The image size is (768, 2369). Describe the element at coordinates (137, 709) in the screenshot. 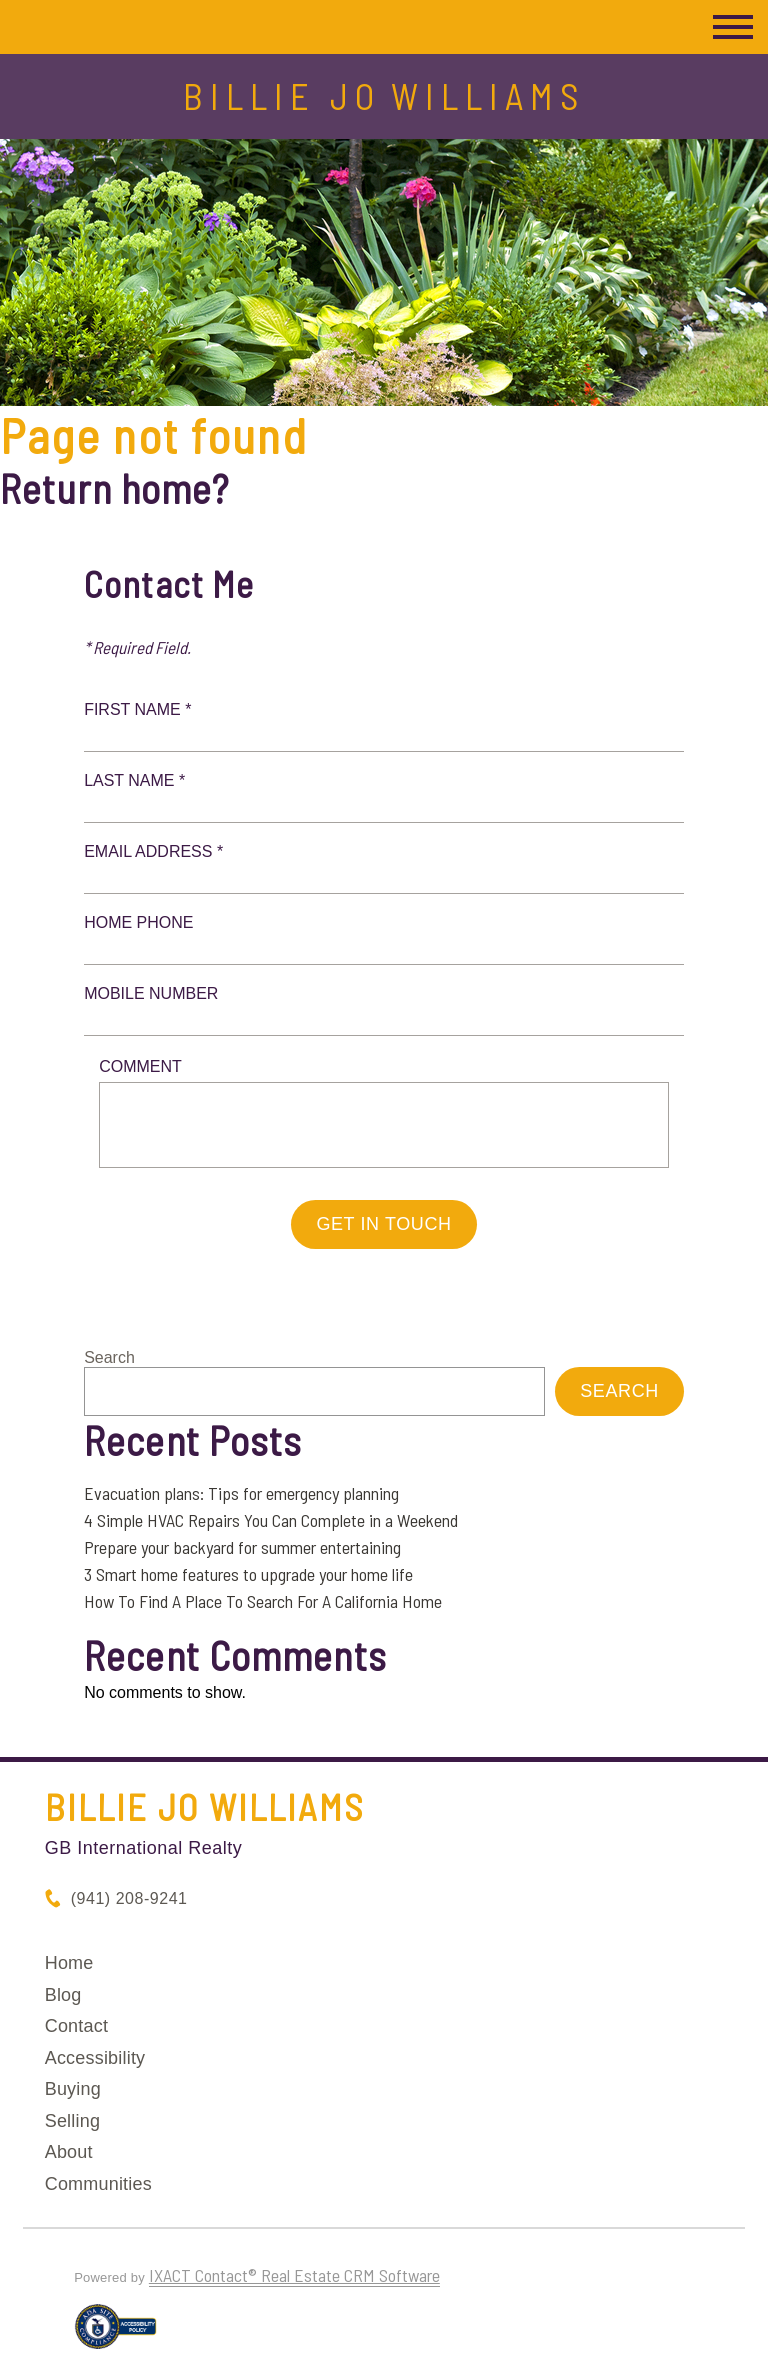

I see `First Name *` at that location.